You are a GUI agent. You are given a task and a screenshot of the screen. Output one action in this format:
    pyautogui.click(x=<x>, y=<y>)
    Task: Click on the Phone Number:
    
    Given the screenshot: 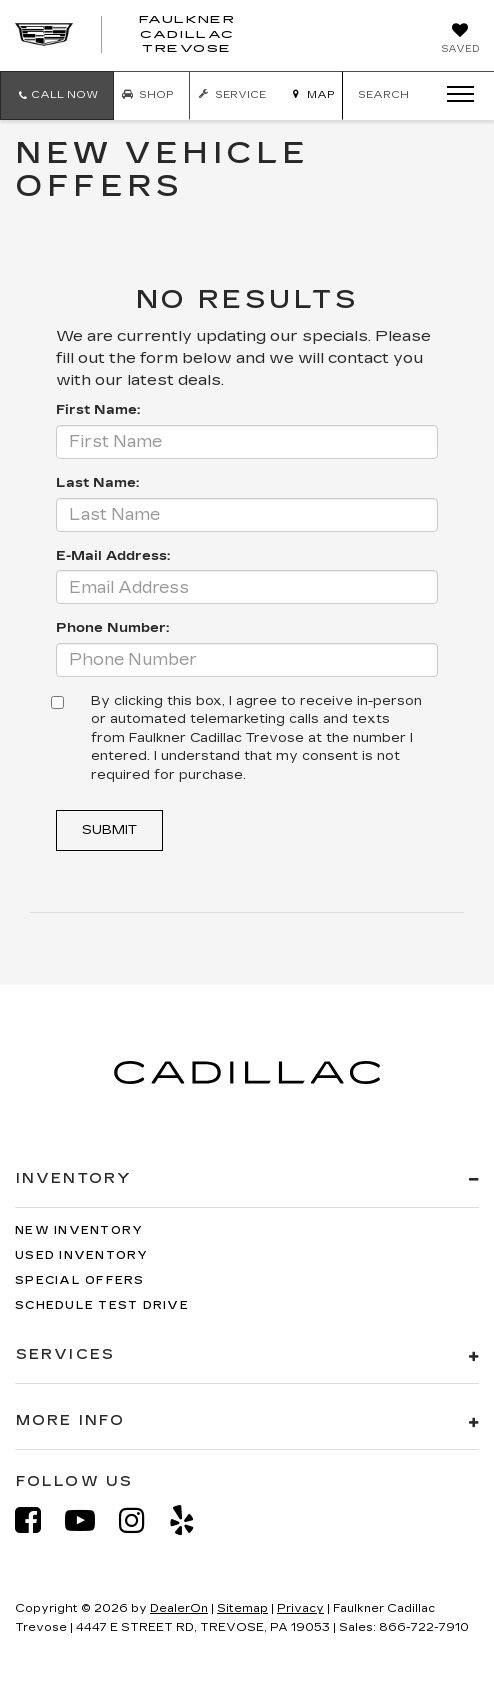 What is the action you would take?
    pyautogui.click(x=112, y=628)
    